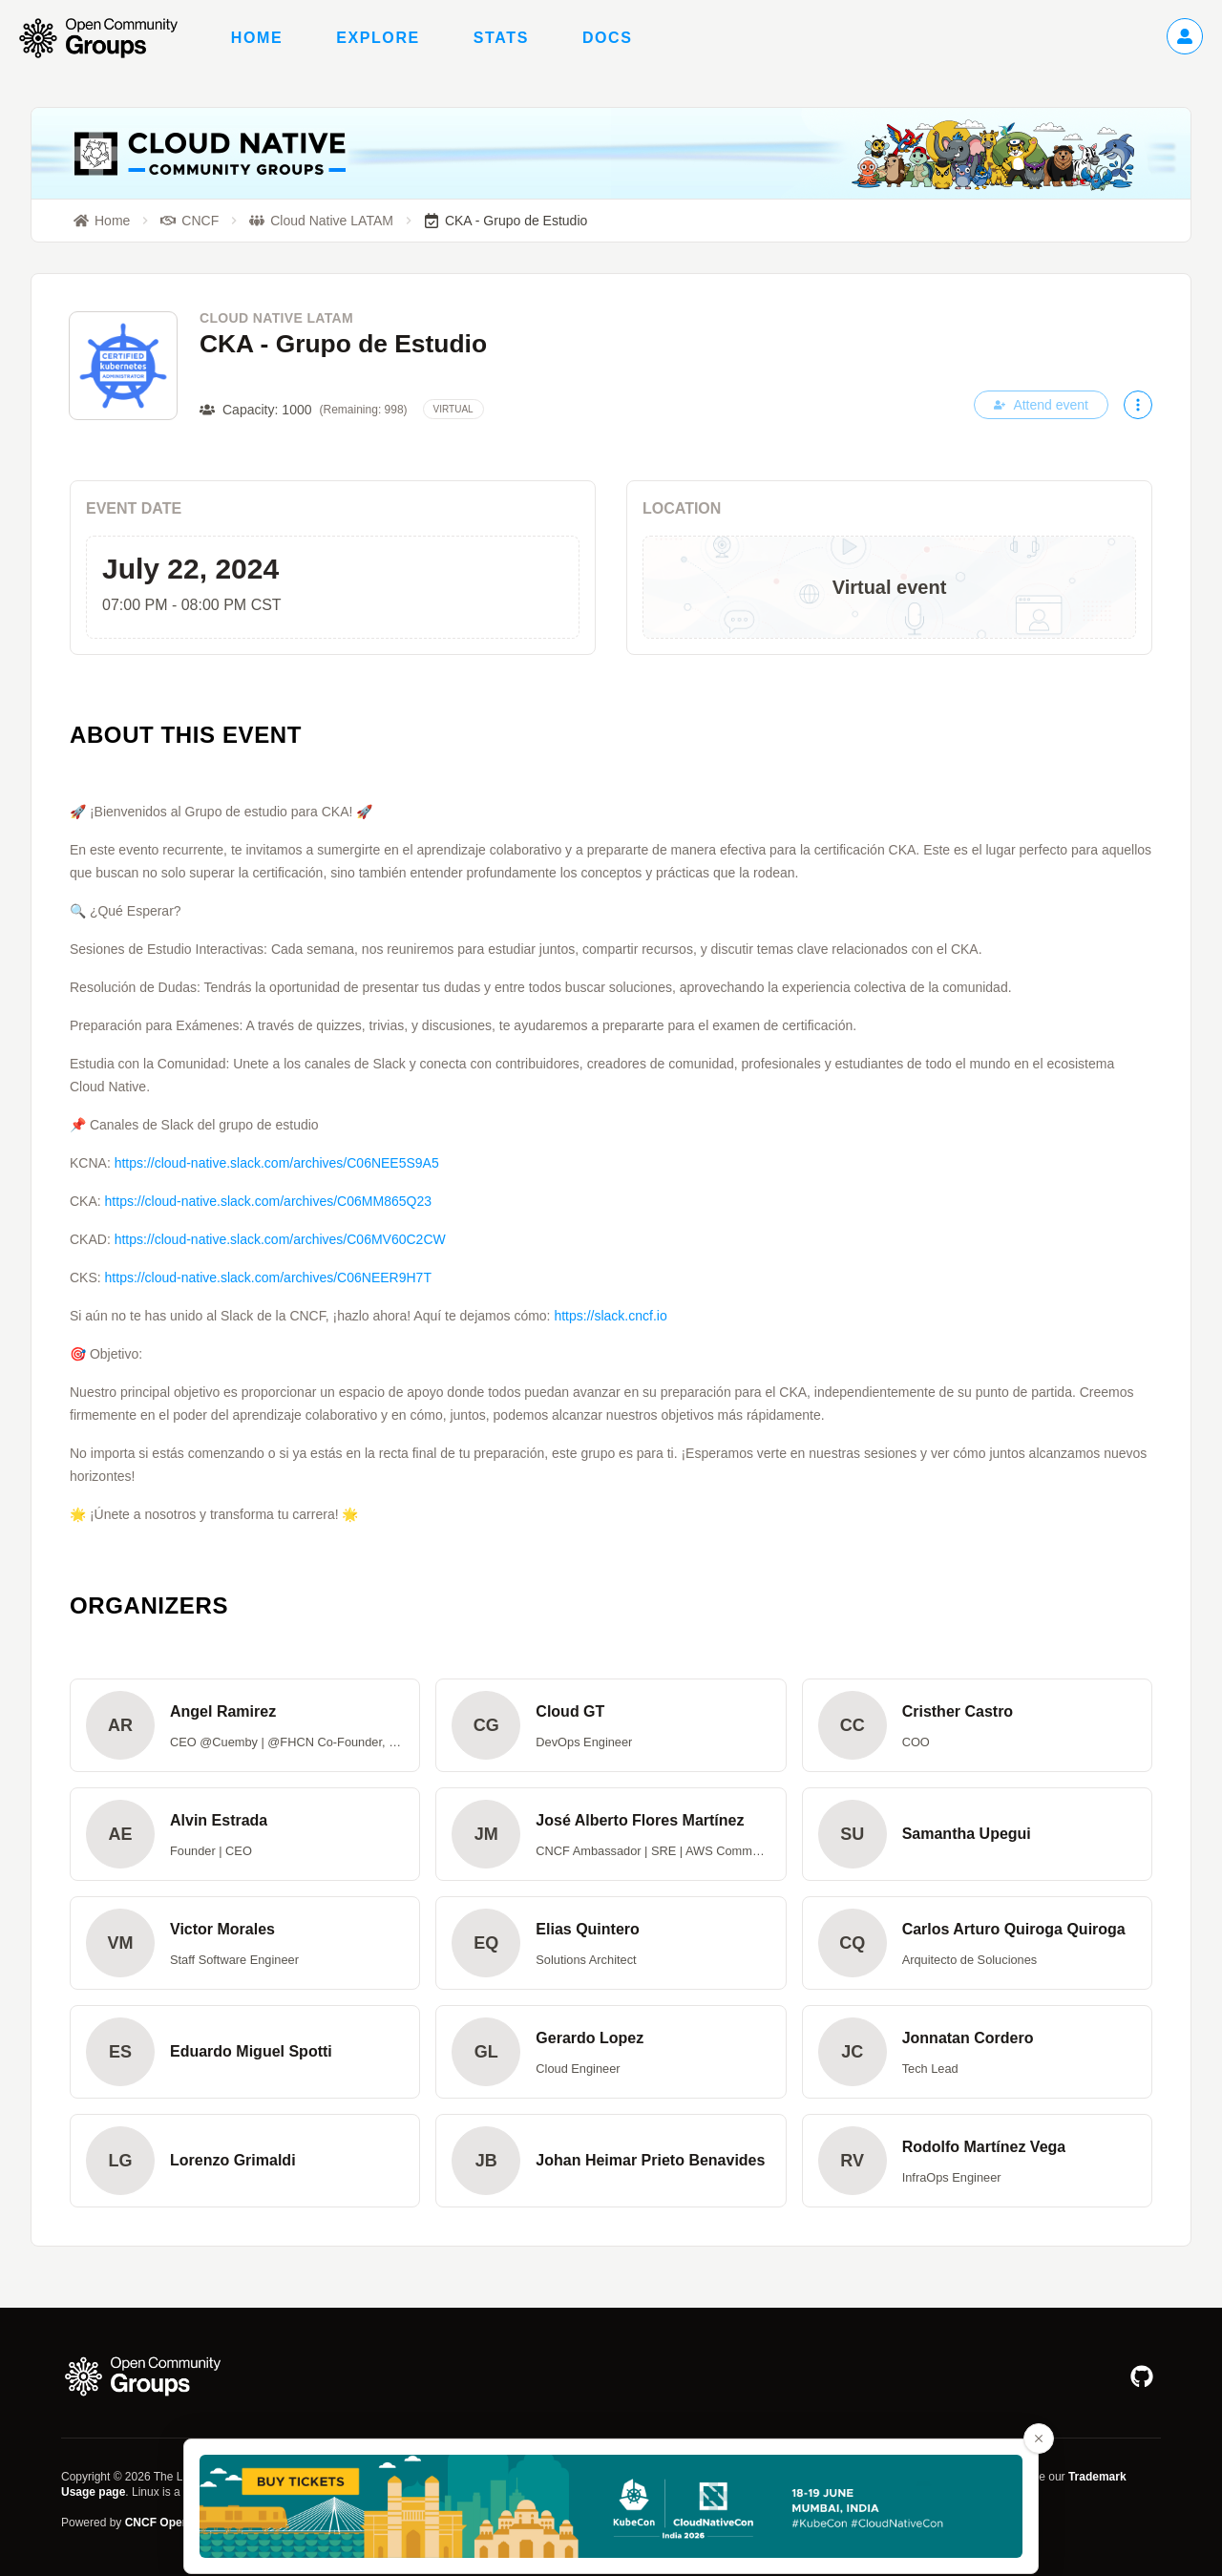 The height and width of the screenshot is (2576, 1222). What do you see at coordinates (276, 318) in the screenshot?
I see `Cloud Native LATAM` at bounding box center [276, 318].